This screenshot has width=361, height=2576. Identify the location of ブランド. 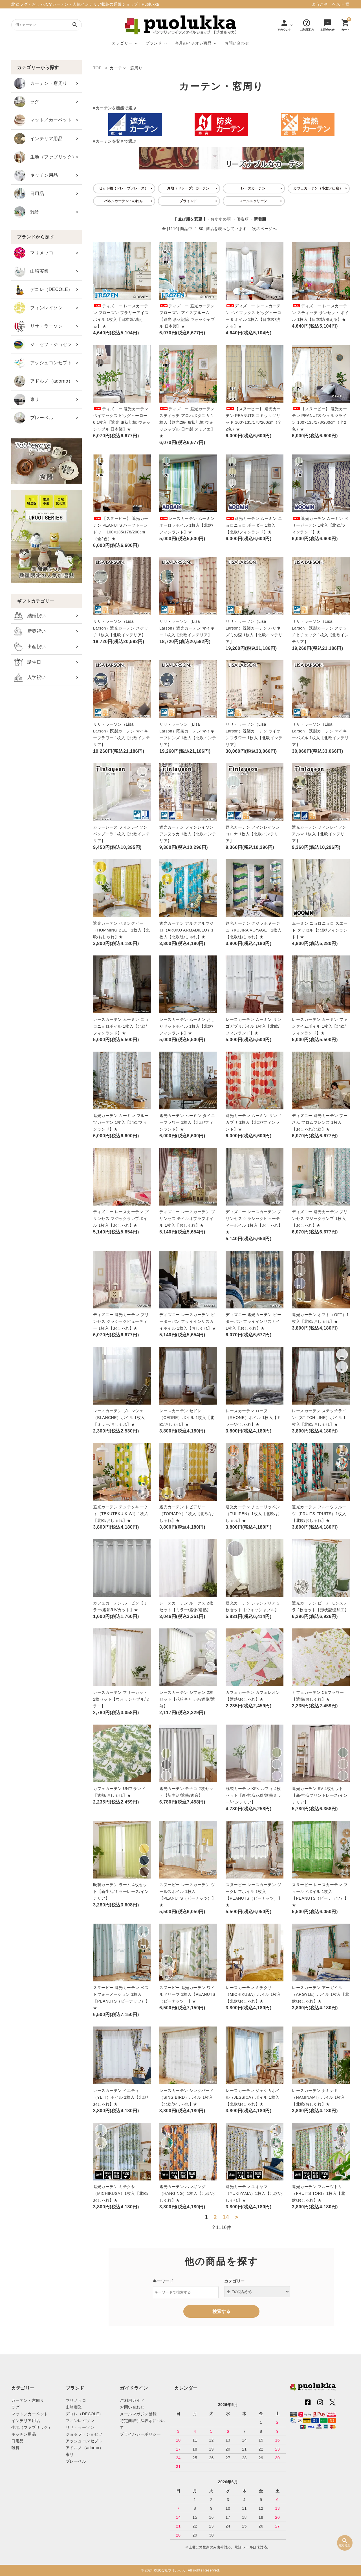
(154, 43).